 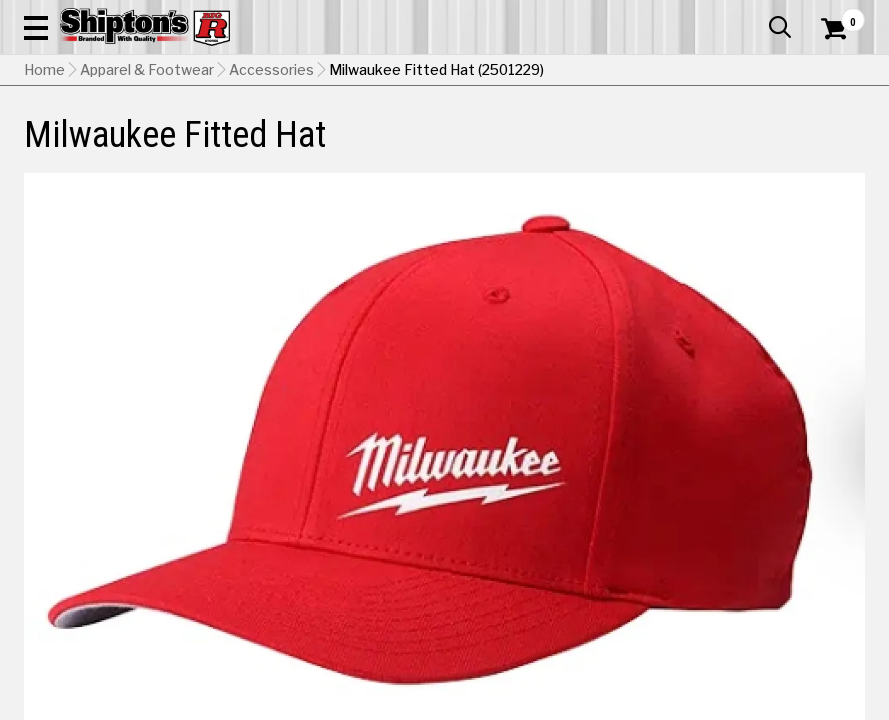 I want to click on [button], so click(x=553, y=72).